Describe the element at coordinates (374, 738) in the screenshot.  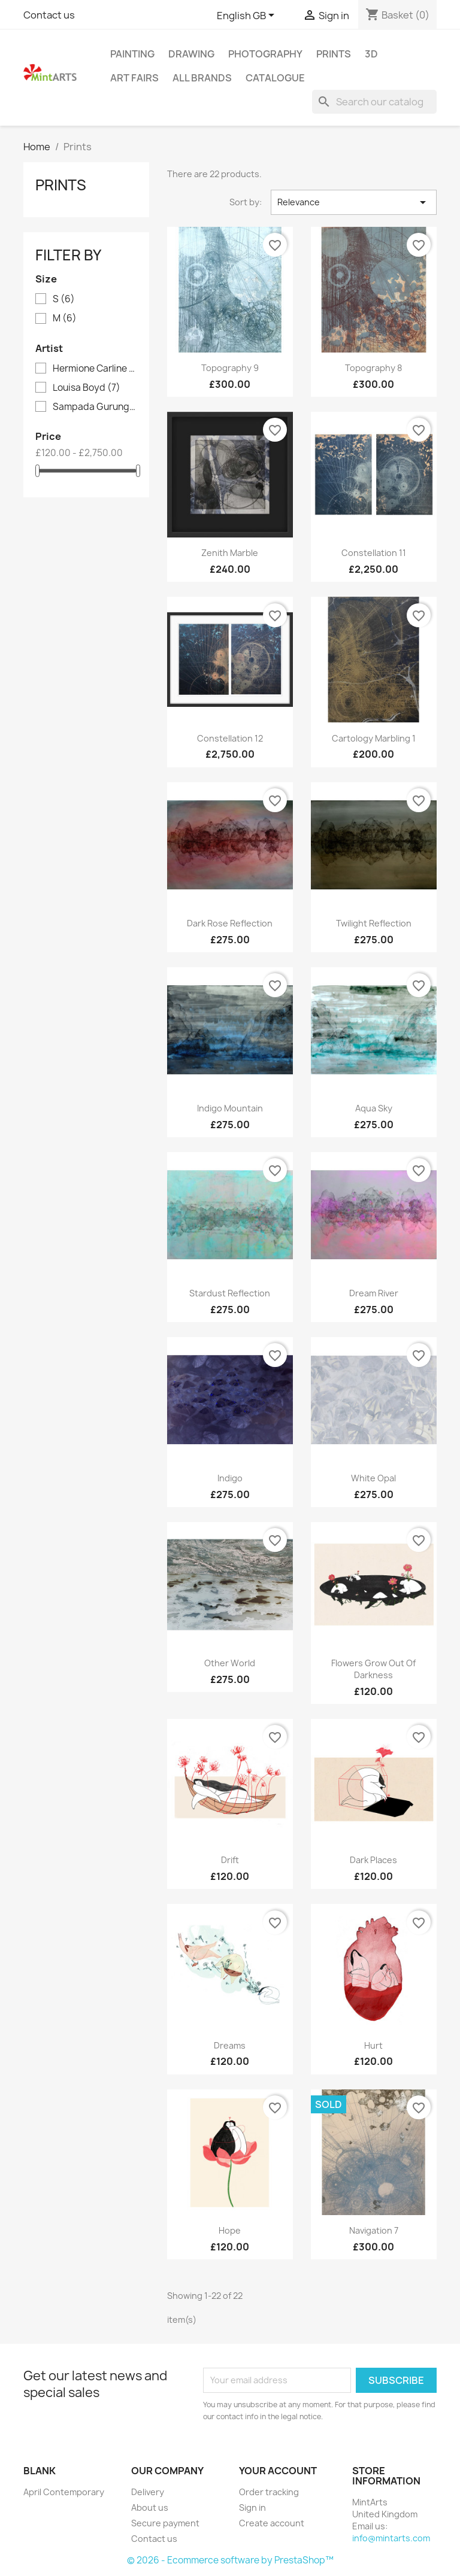
I see `Cartology Marbling 1` at that location.